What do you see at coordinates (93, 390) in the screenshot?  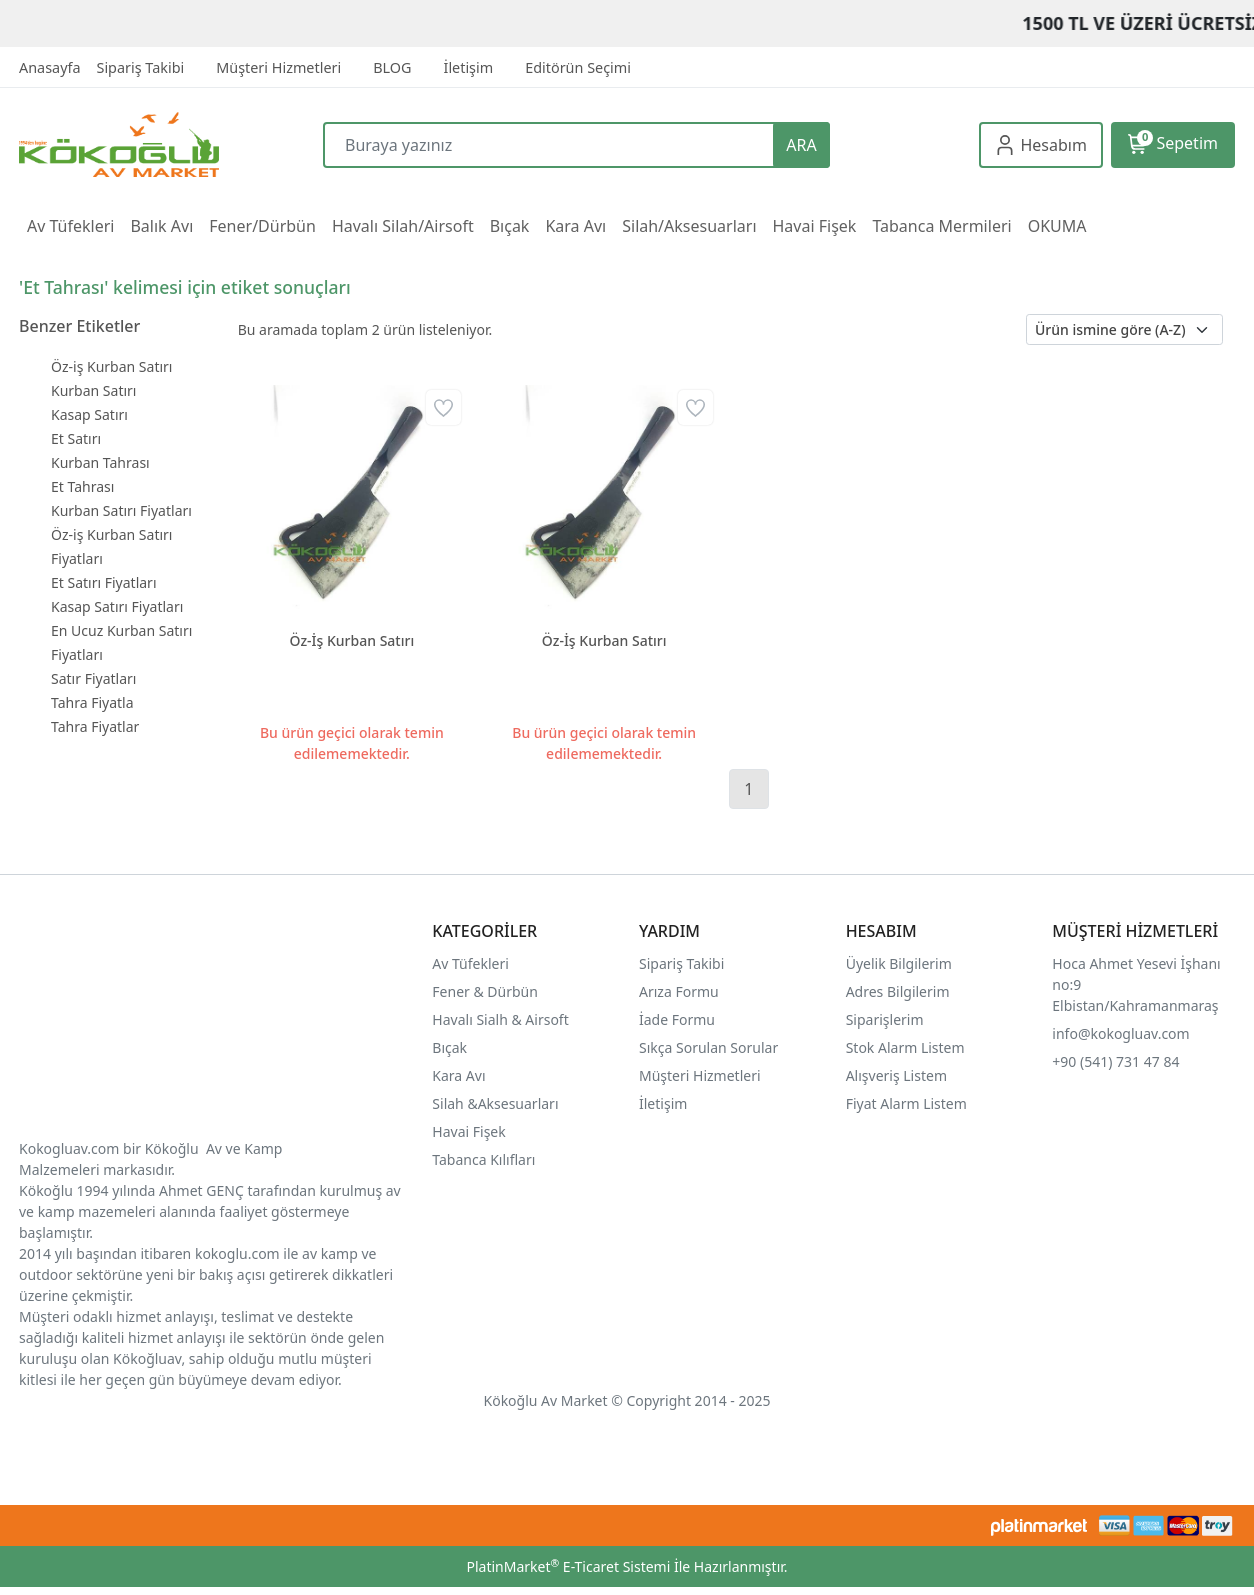 I see `Kurban Satırı` at bounding box center [93, 390].